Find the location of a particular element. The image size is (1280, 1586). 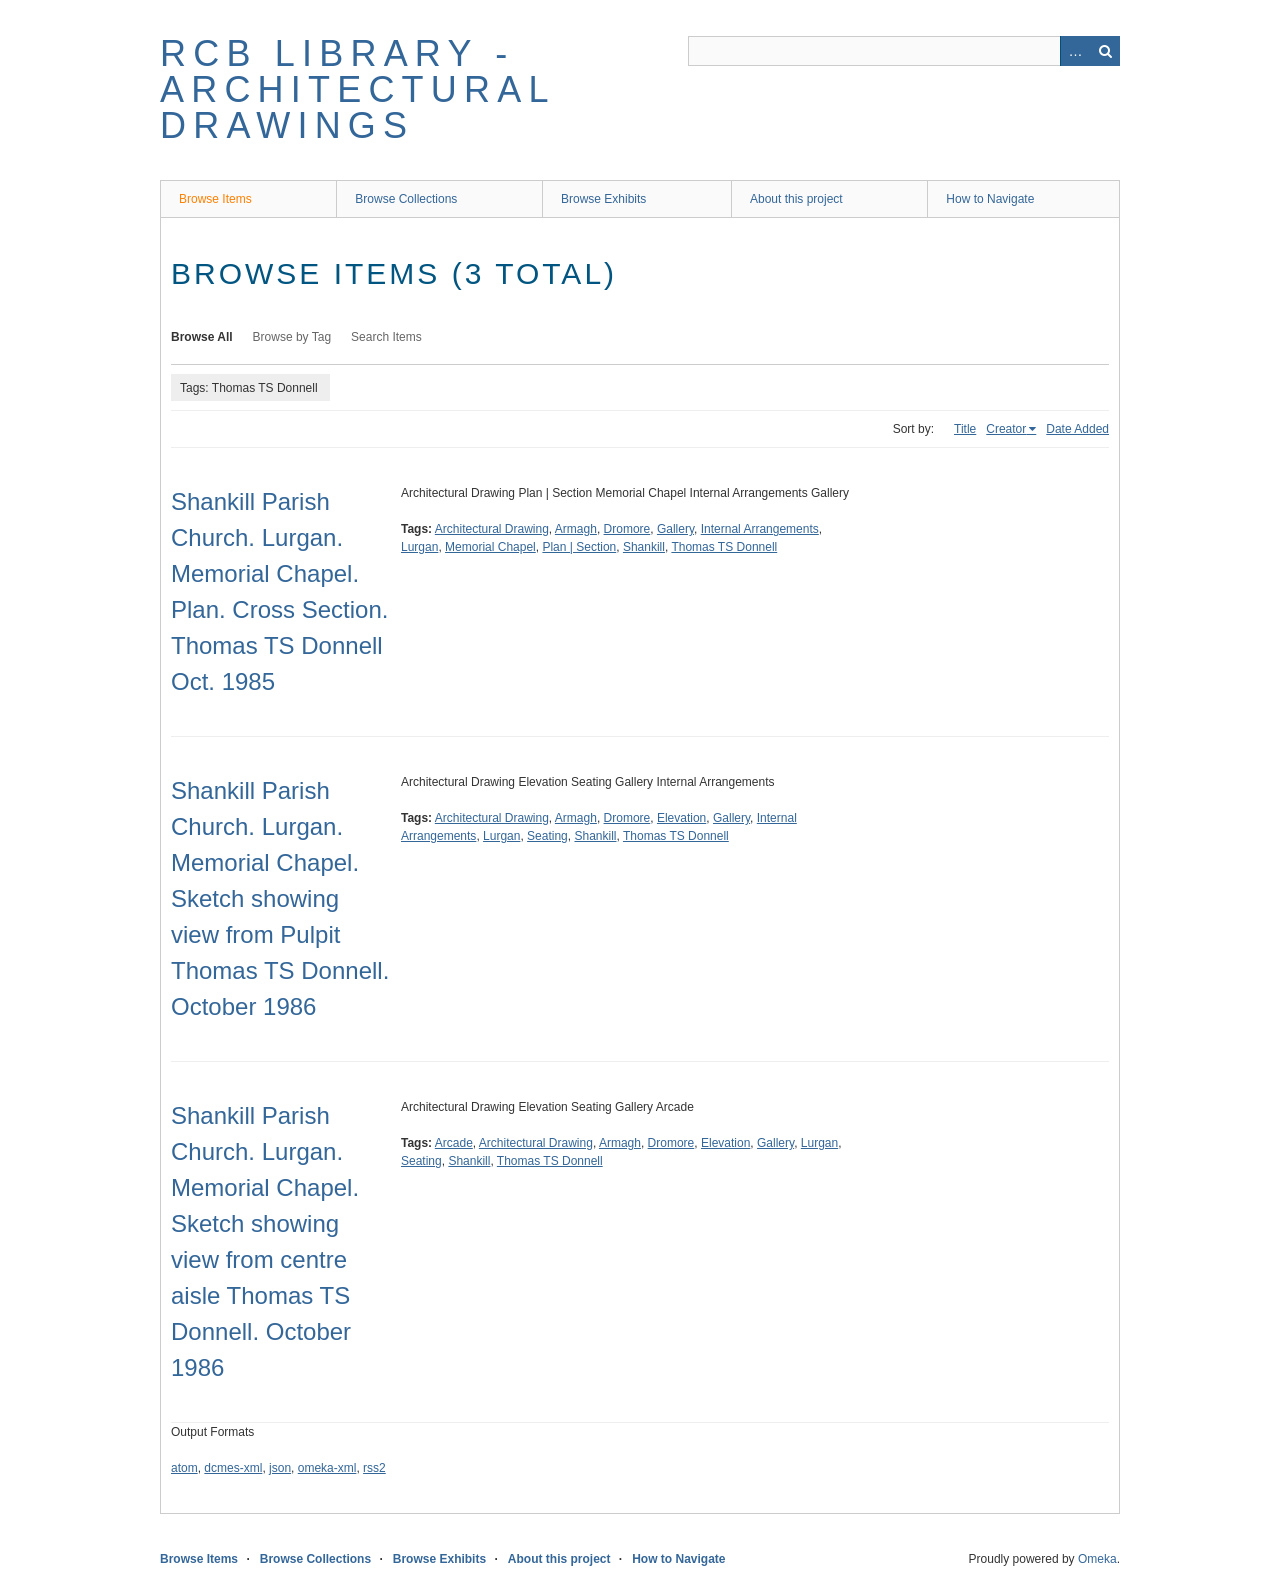

Omeka is located at coordinates (1097, 1559).